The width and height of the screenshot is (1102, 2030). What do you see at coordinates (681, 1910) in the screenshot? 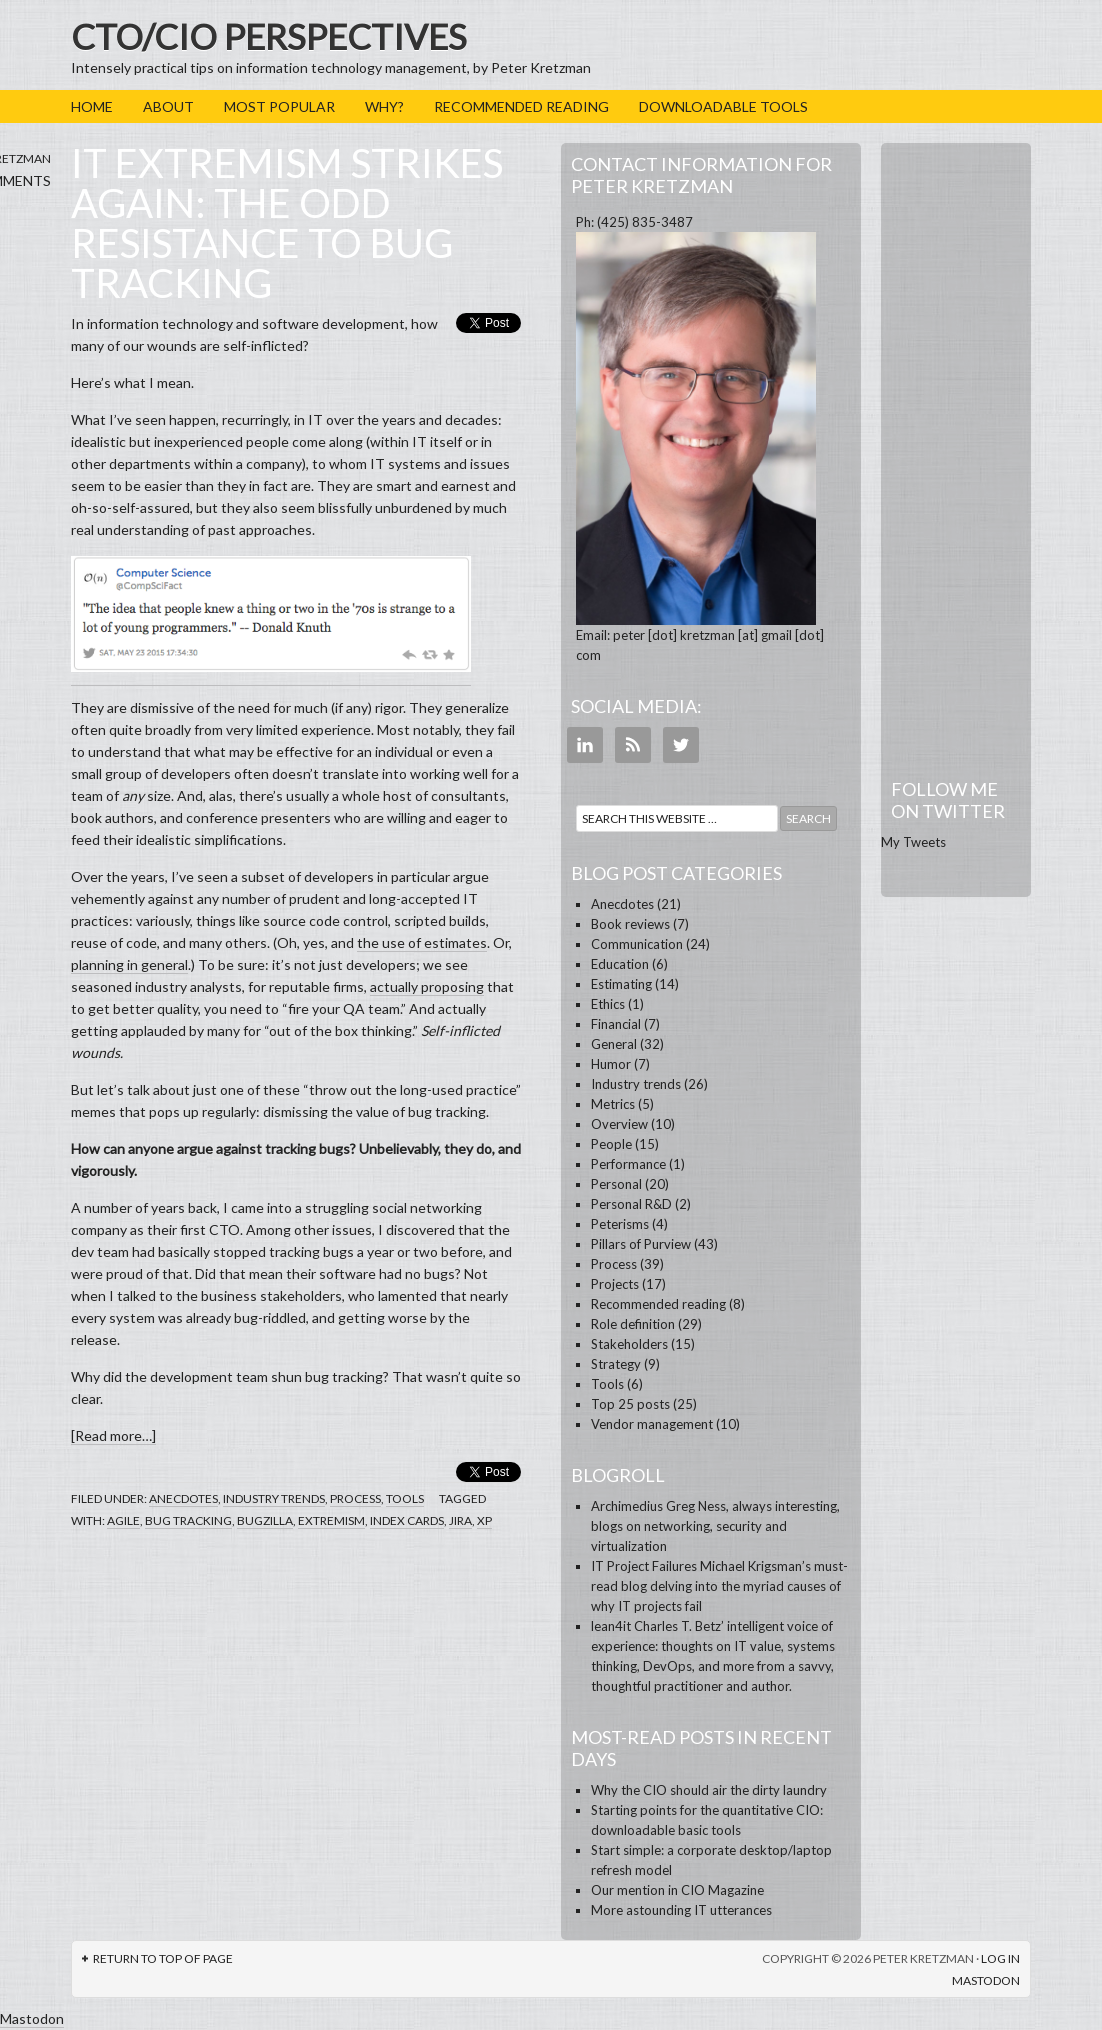
I see `More astounding IT utterances` at bounding box center [681, 1910].